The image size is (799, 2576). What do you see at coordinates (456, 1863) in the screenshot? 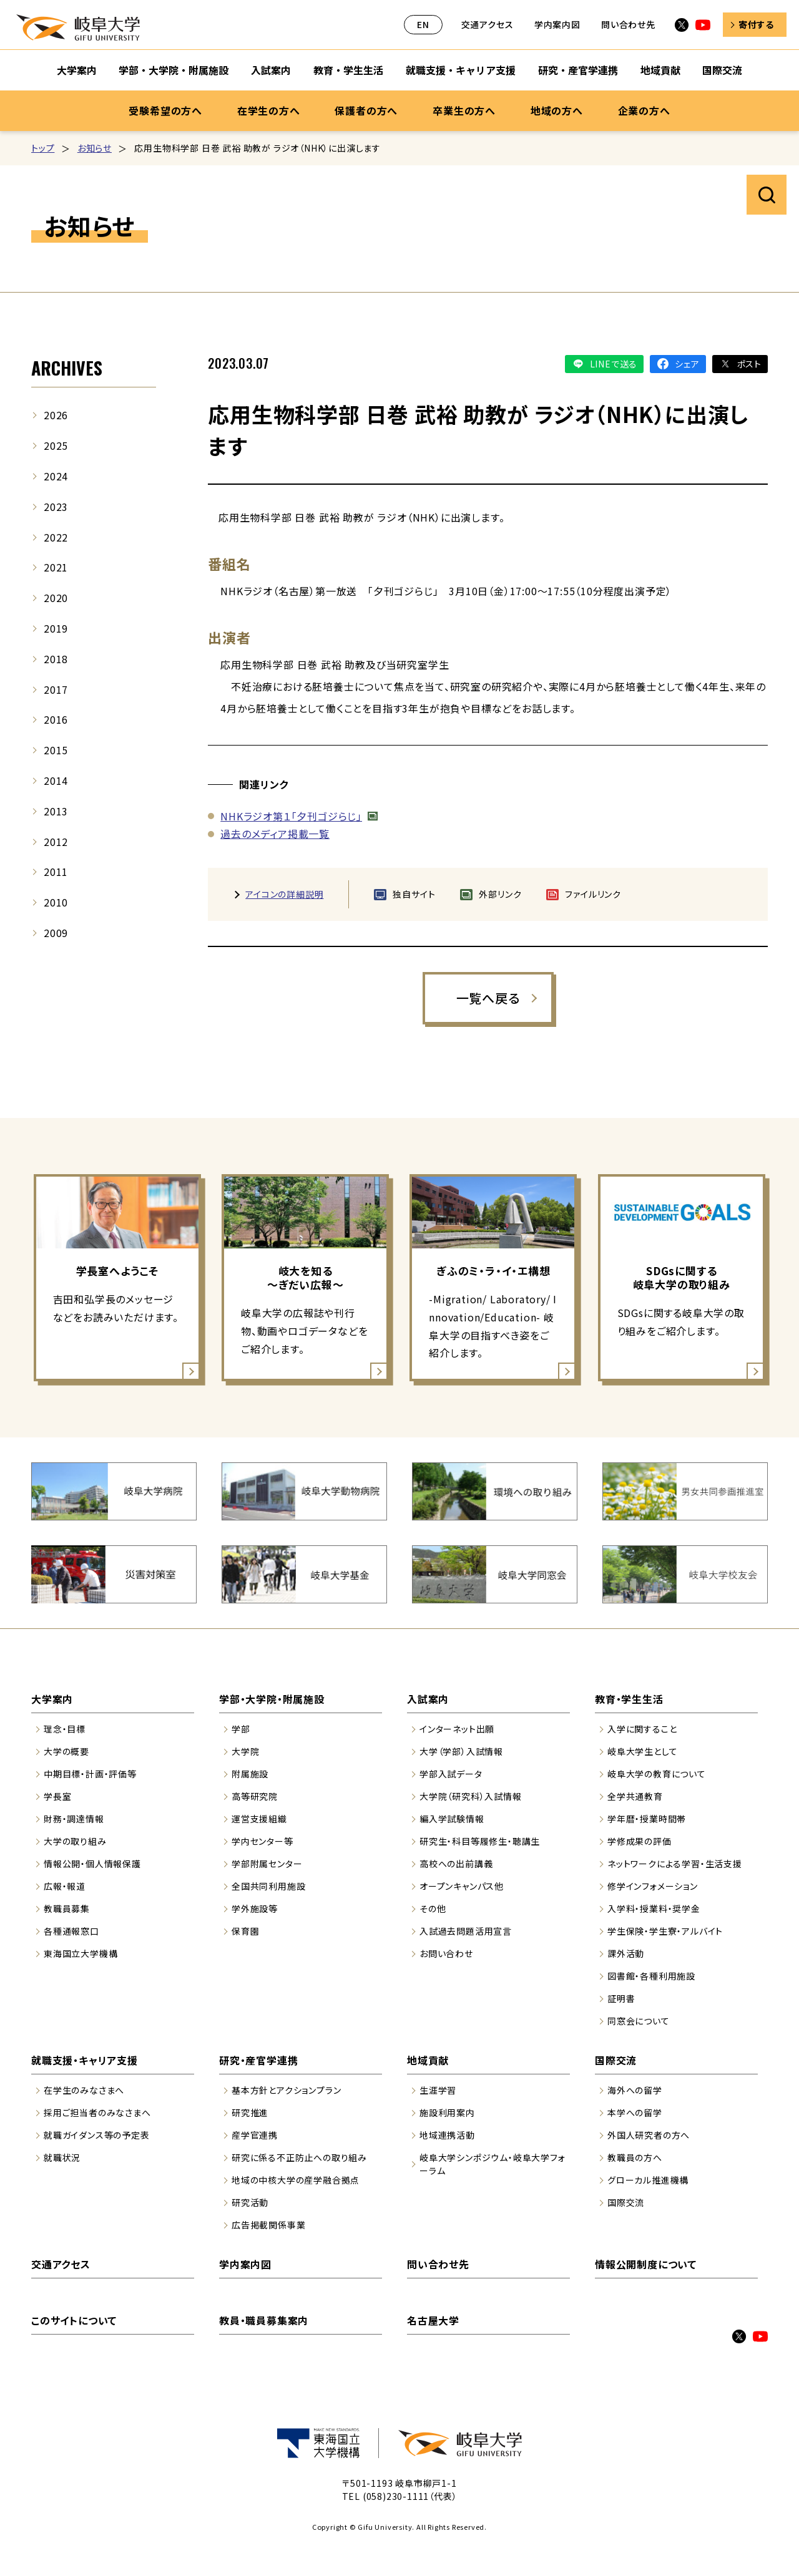
I see `高校への出前講義` at bounding box center [456, 1863].